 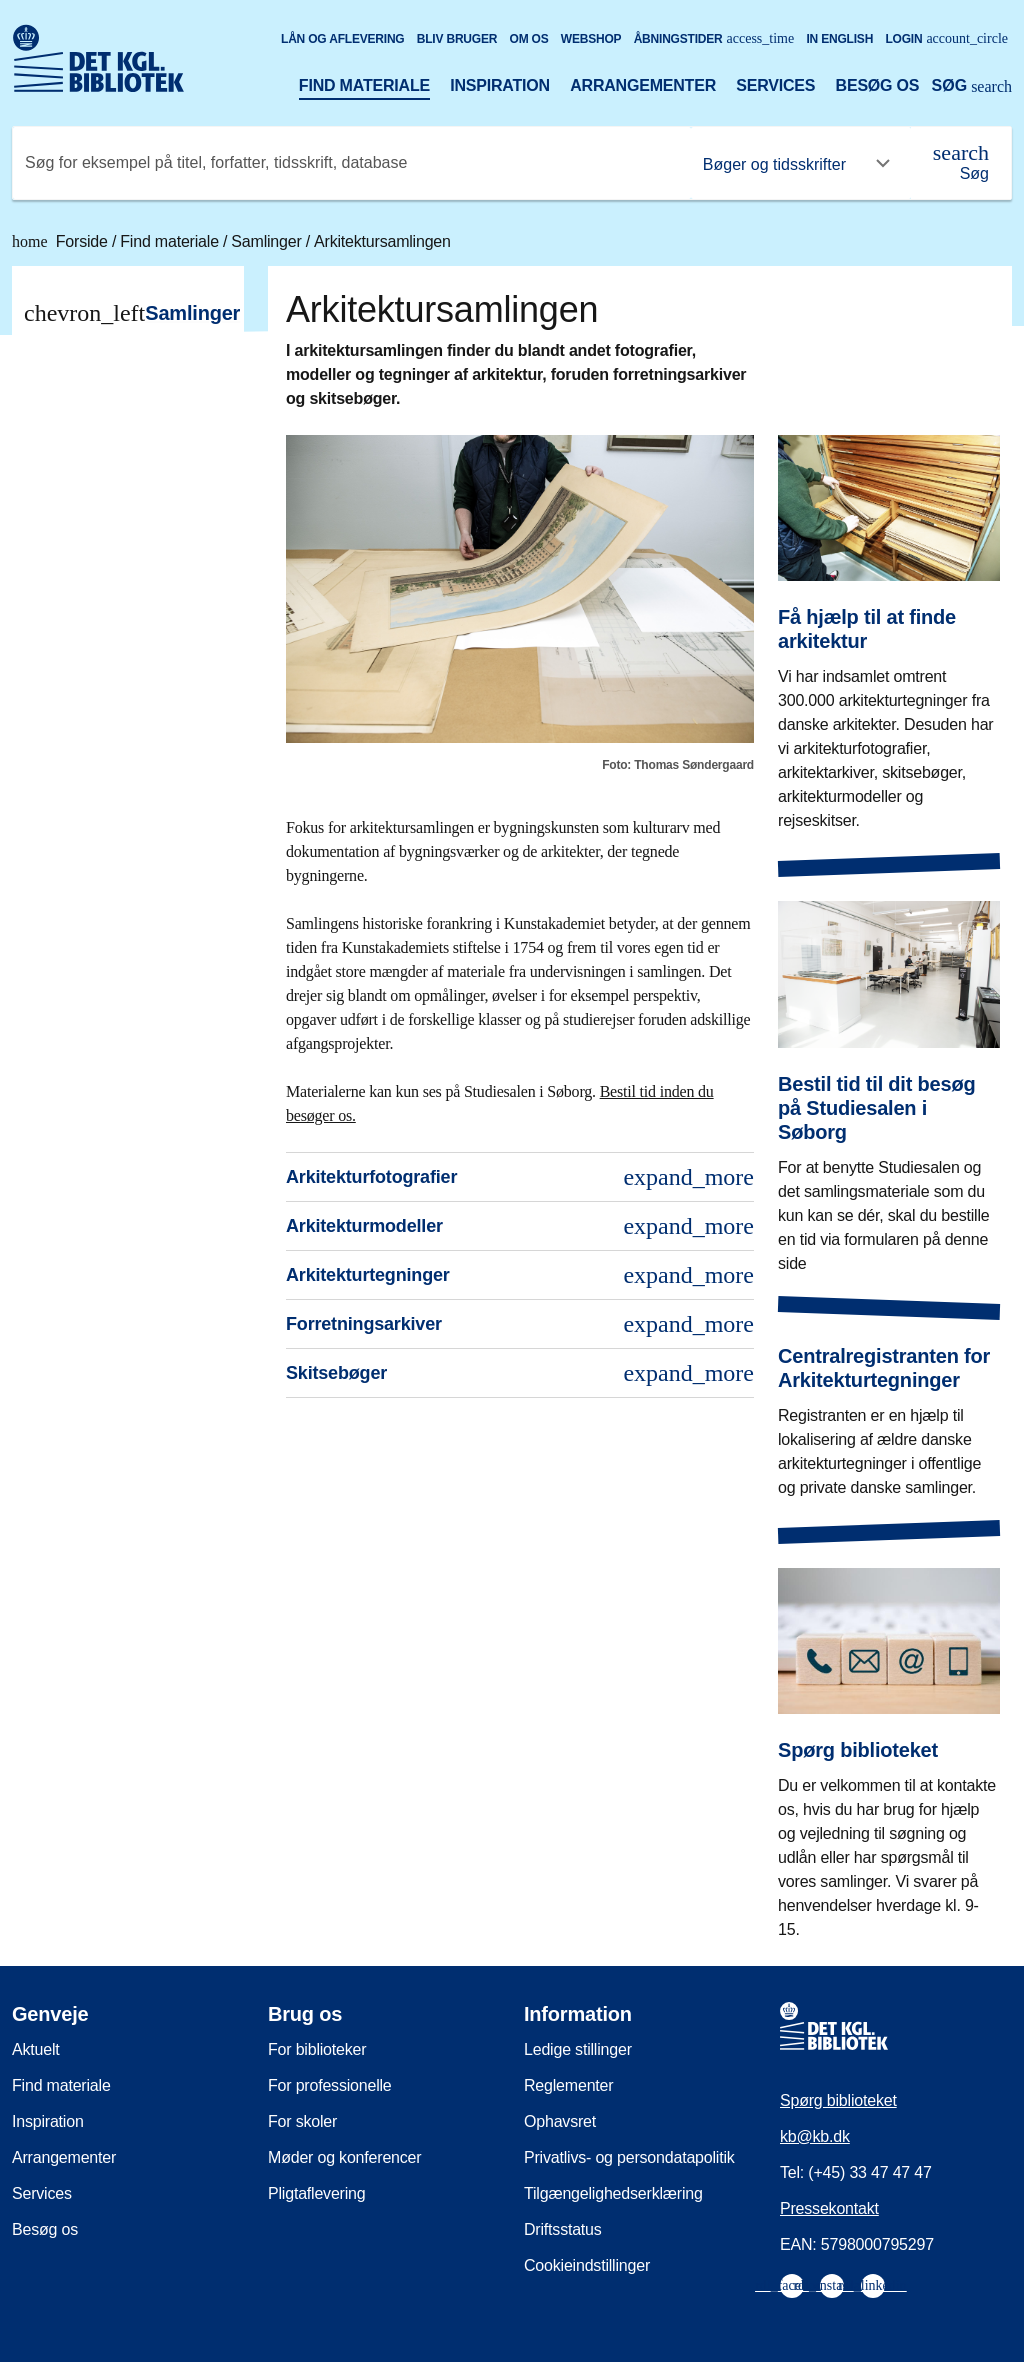 I want to click on Besøg os [menuitem], so click(x=45, y=2229).